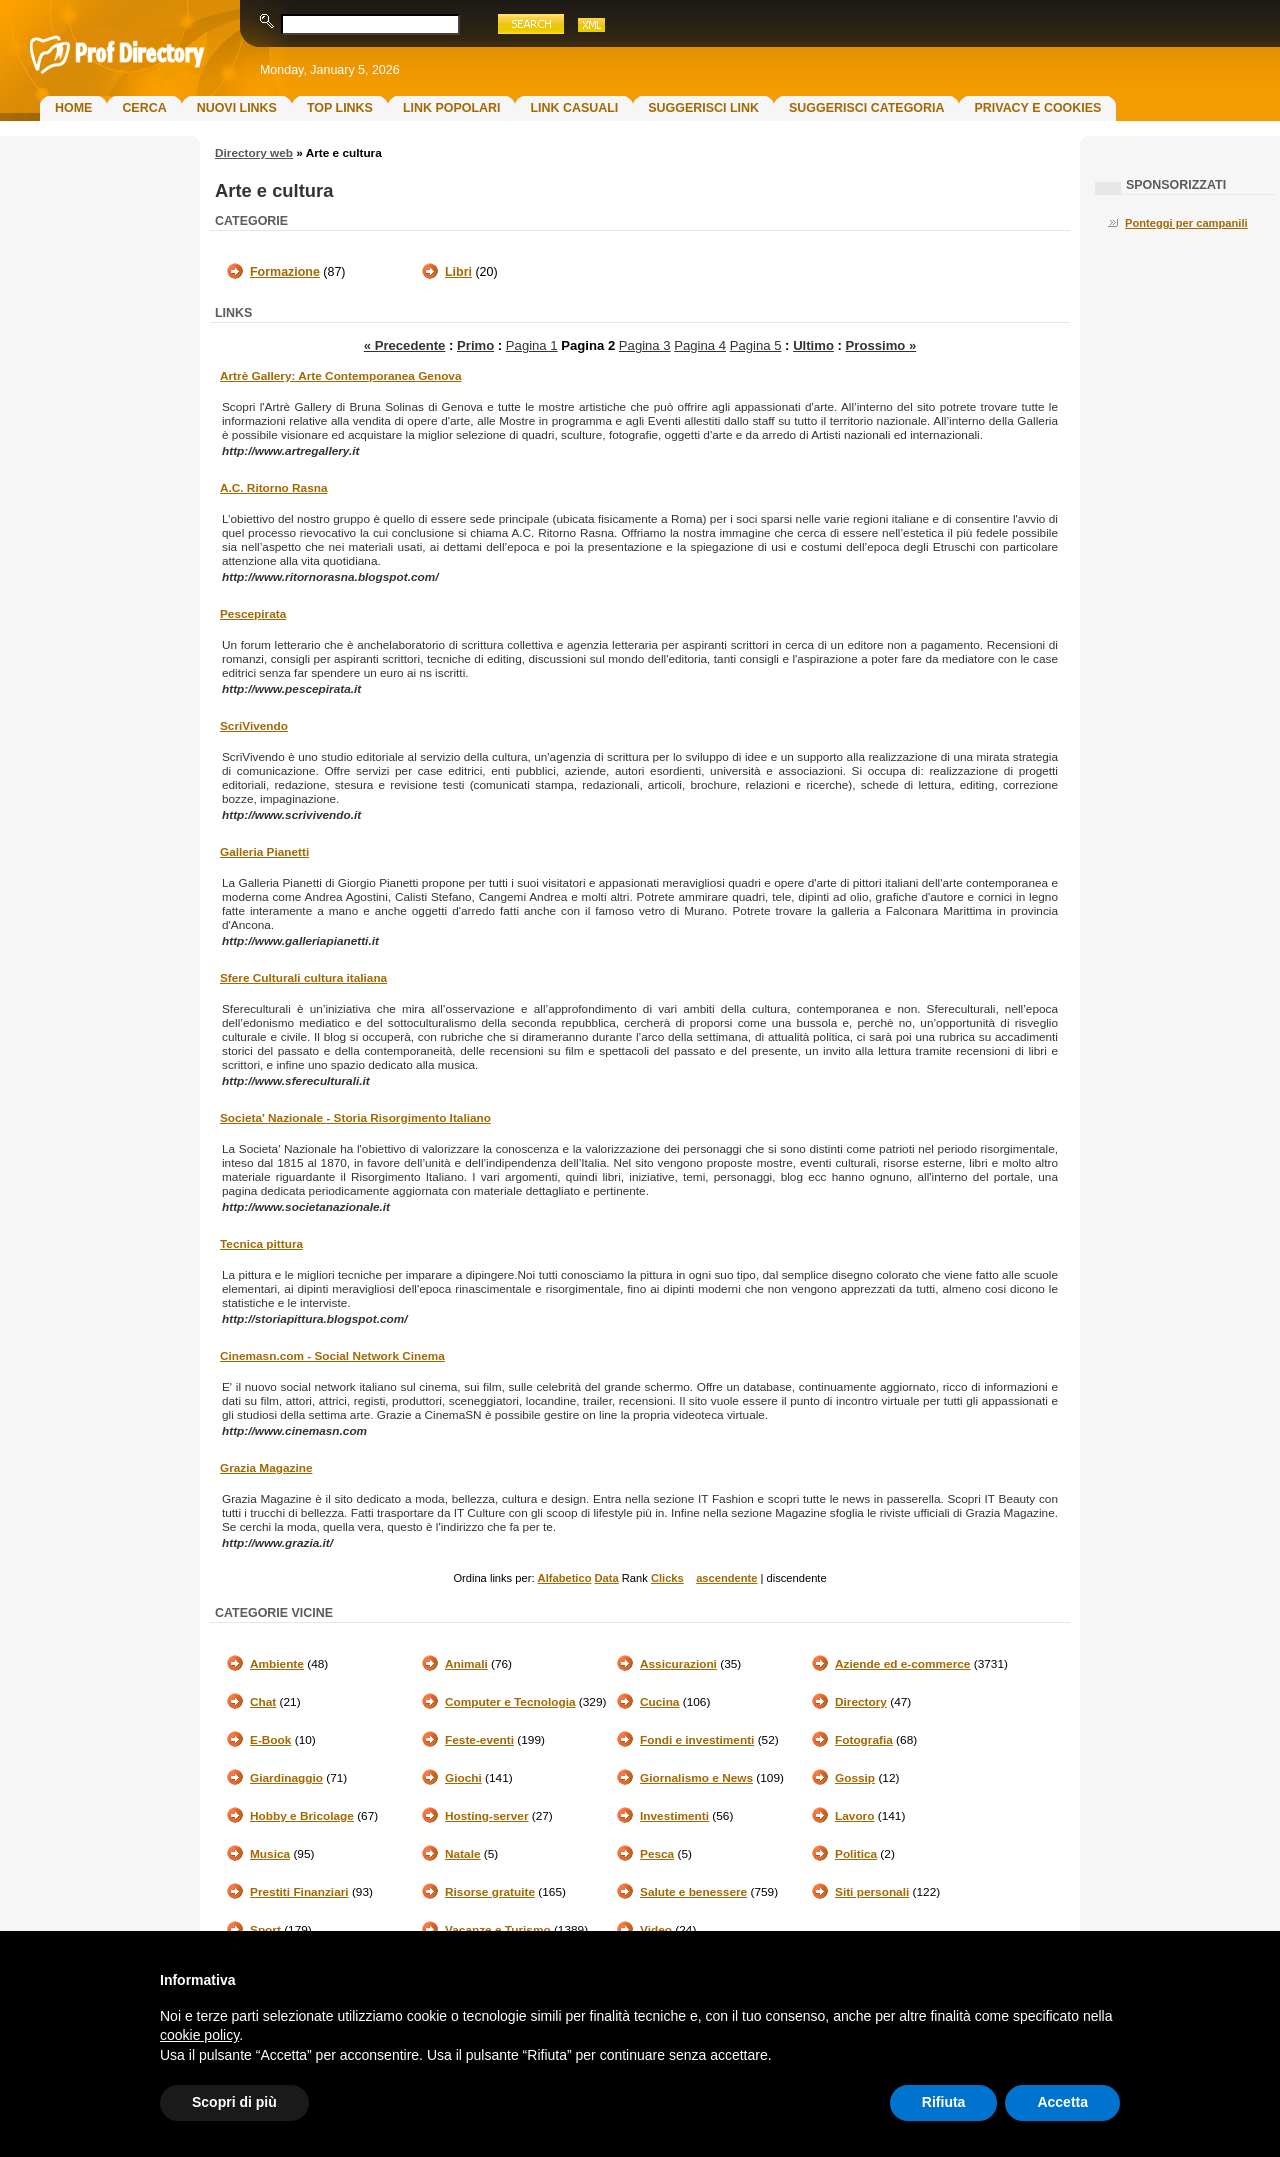 The width and height of the screenshot is (1280, 2157). Describe the element at coordinates (270, 1740) in the screenshot. I see `E-Book` at that location.